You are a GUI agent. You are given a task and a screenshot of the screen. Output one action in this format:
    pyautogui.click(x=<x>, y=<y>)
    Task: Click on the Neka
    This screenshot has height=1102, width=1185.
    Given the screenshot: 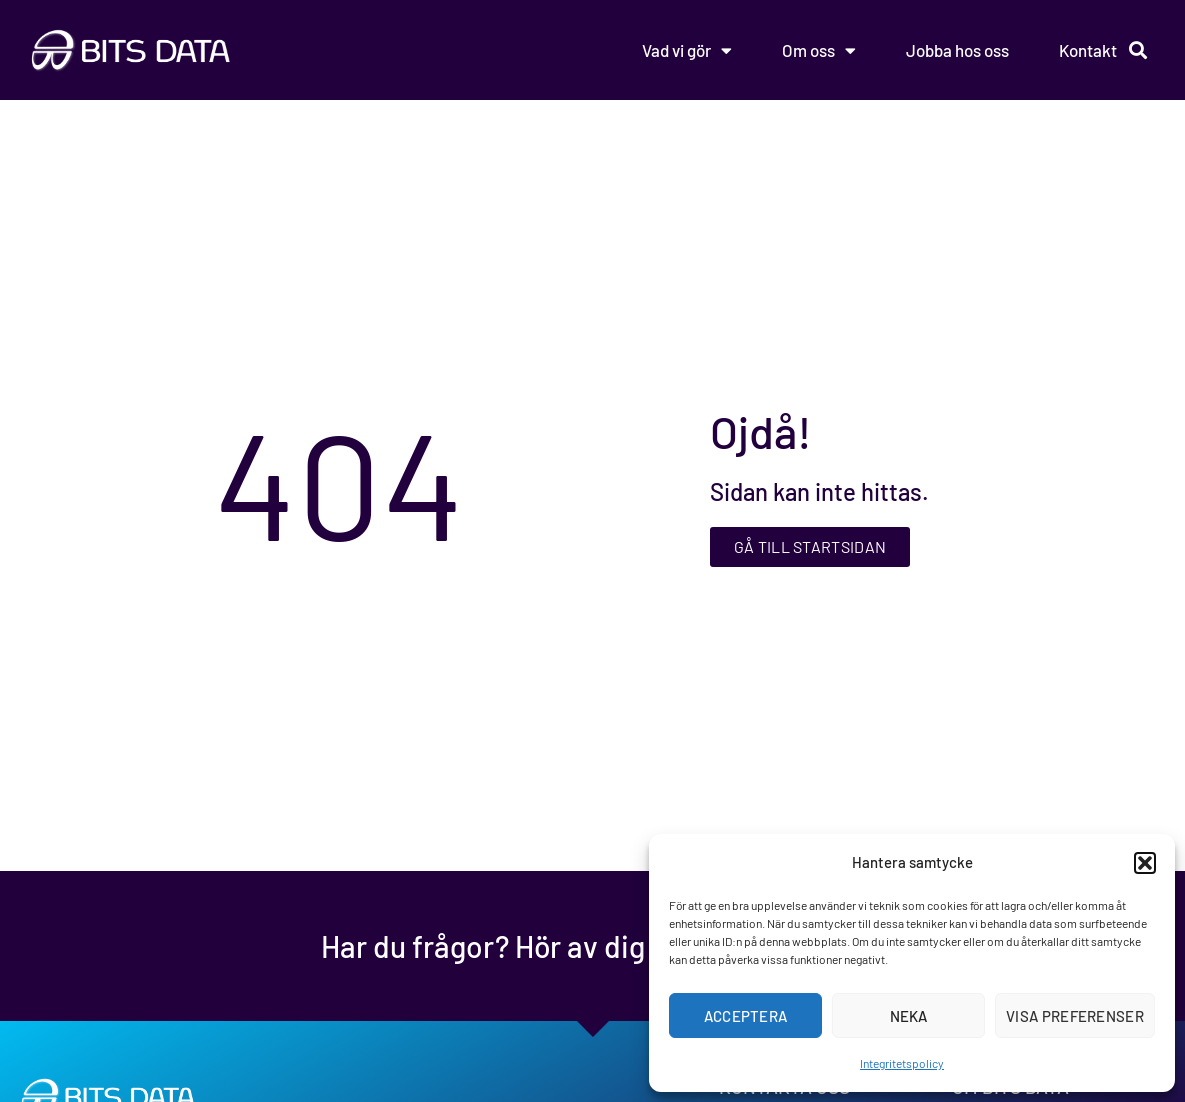 What is the action you would take?
    pyautogui.click(x=909, y=1016)
    